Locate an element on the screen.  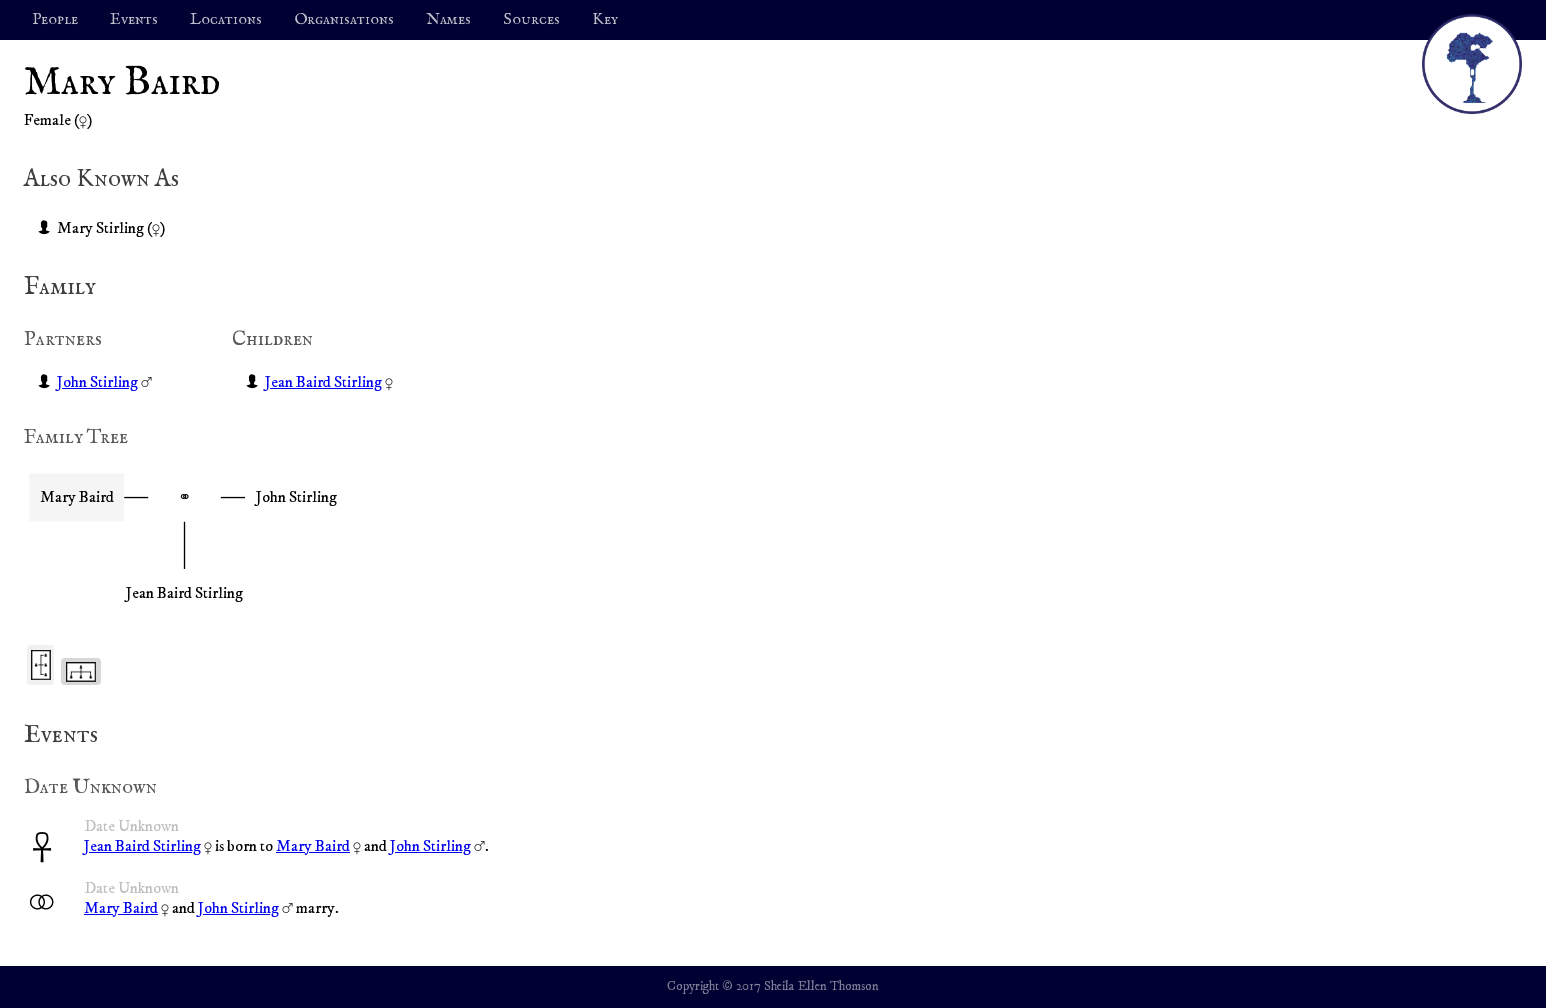
Events is located at coordinates (134, 20).